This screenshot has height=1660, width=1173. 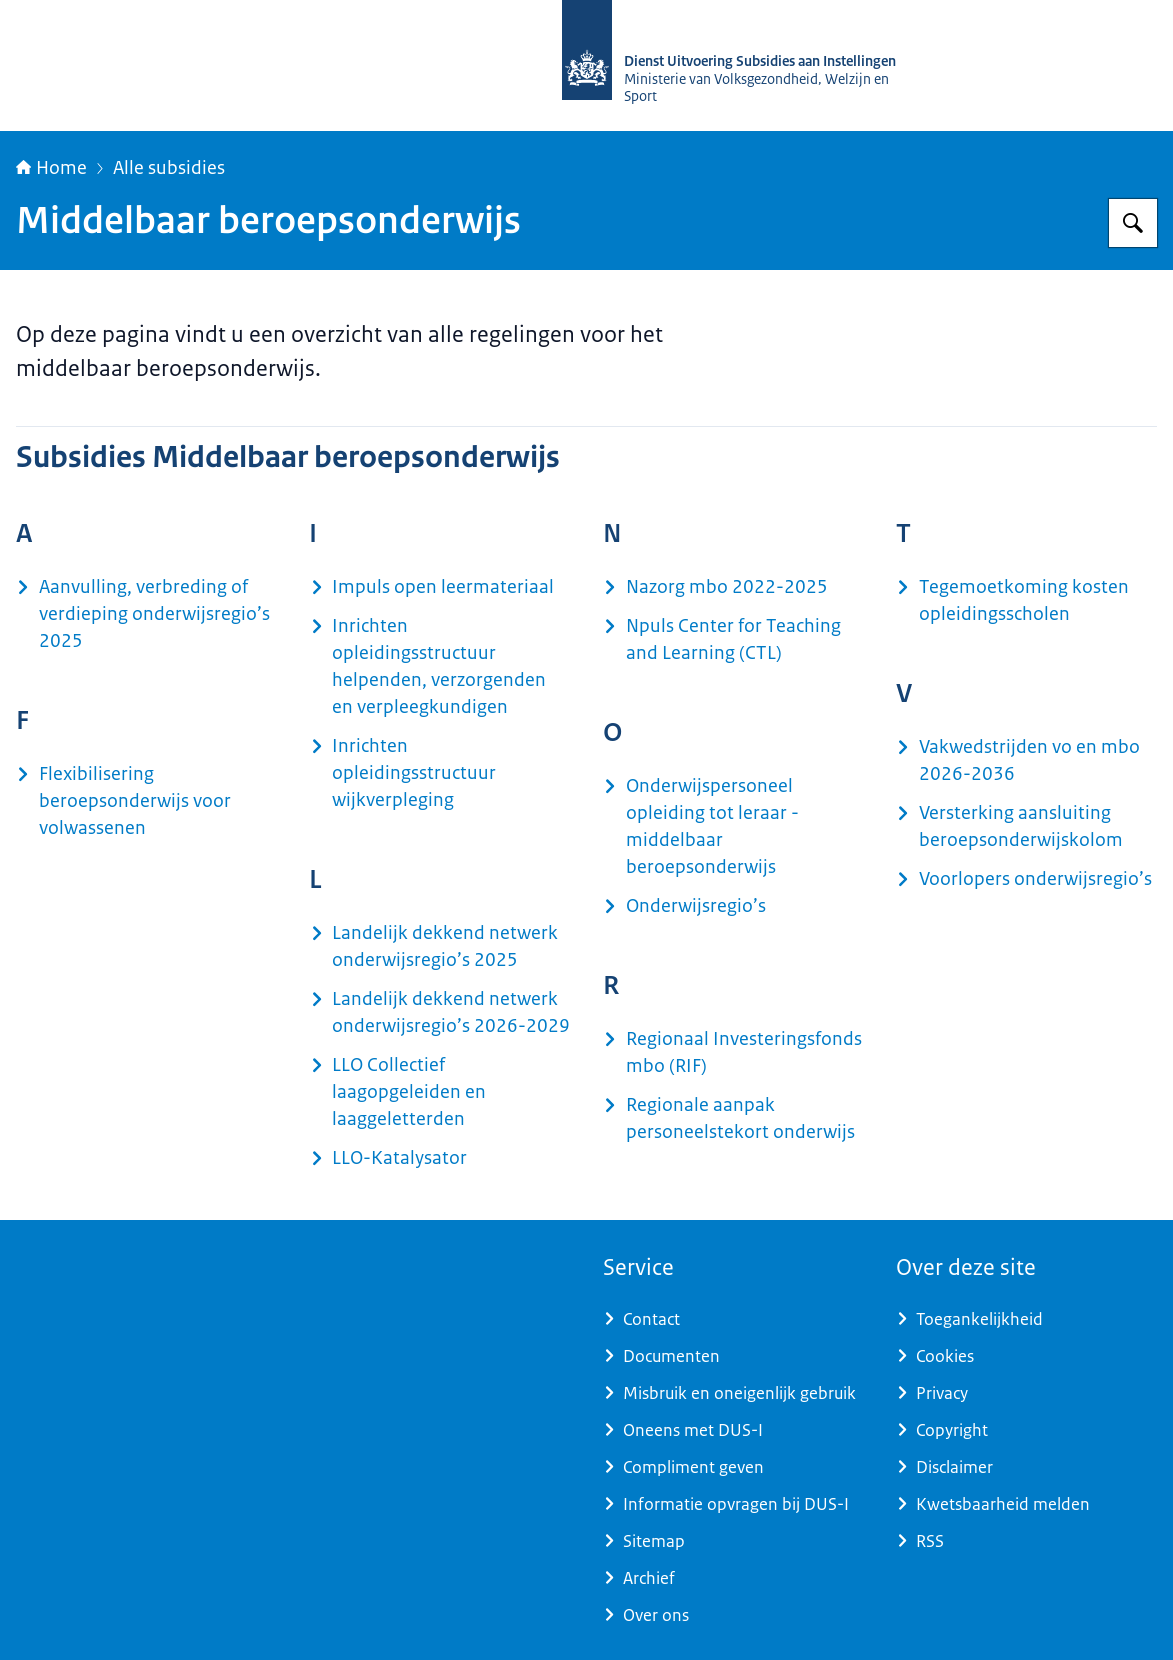 I want to click on Home, so click(x=51, y=168).